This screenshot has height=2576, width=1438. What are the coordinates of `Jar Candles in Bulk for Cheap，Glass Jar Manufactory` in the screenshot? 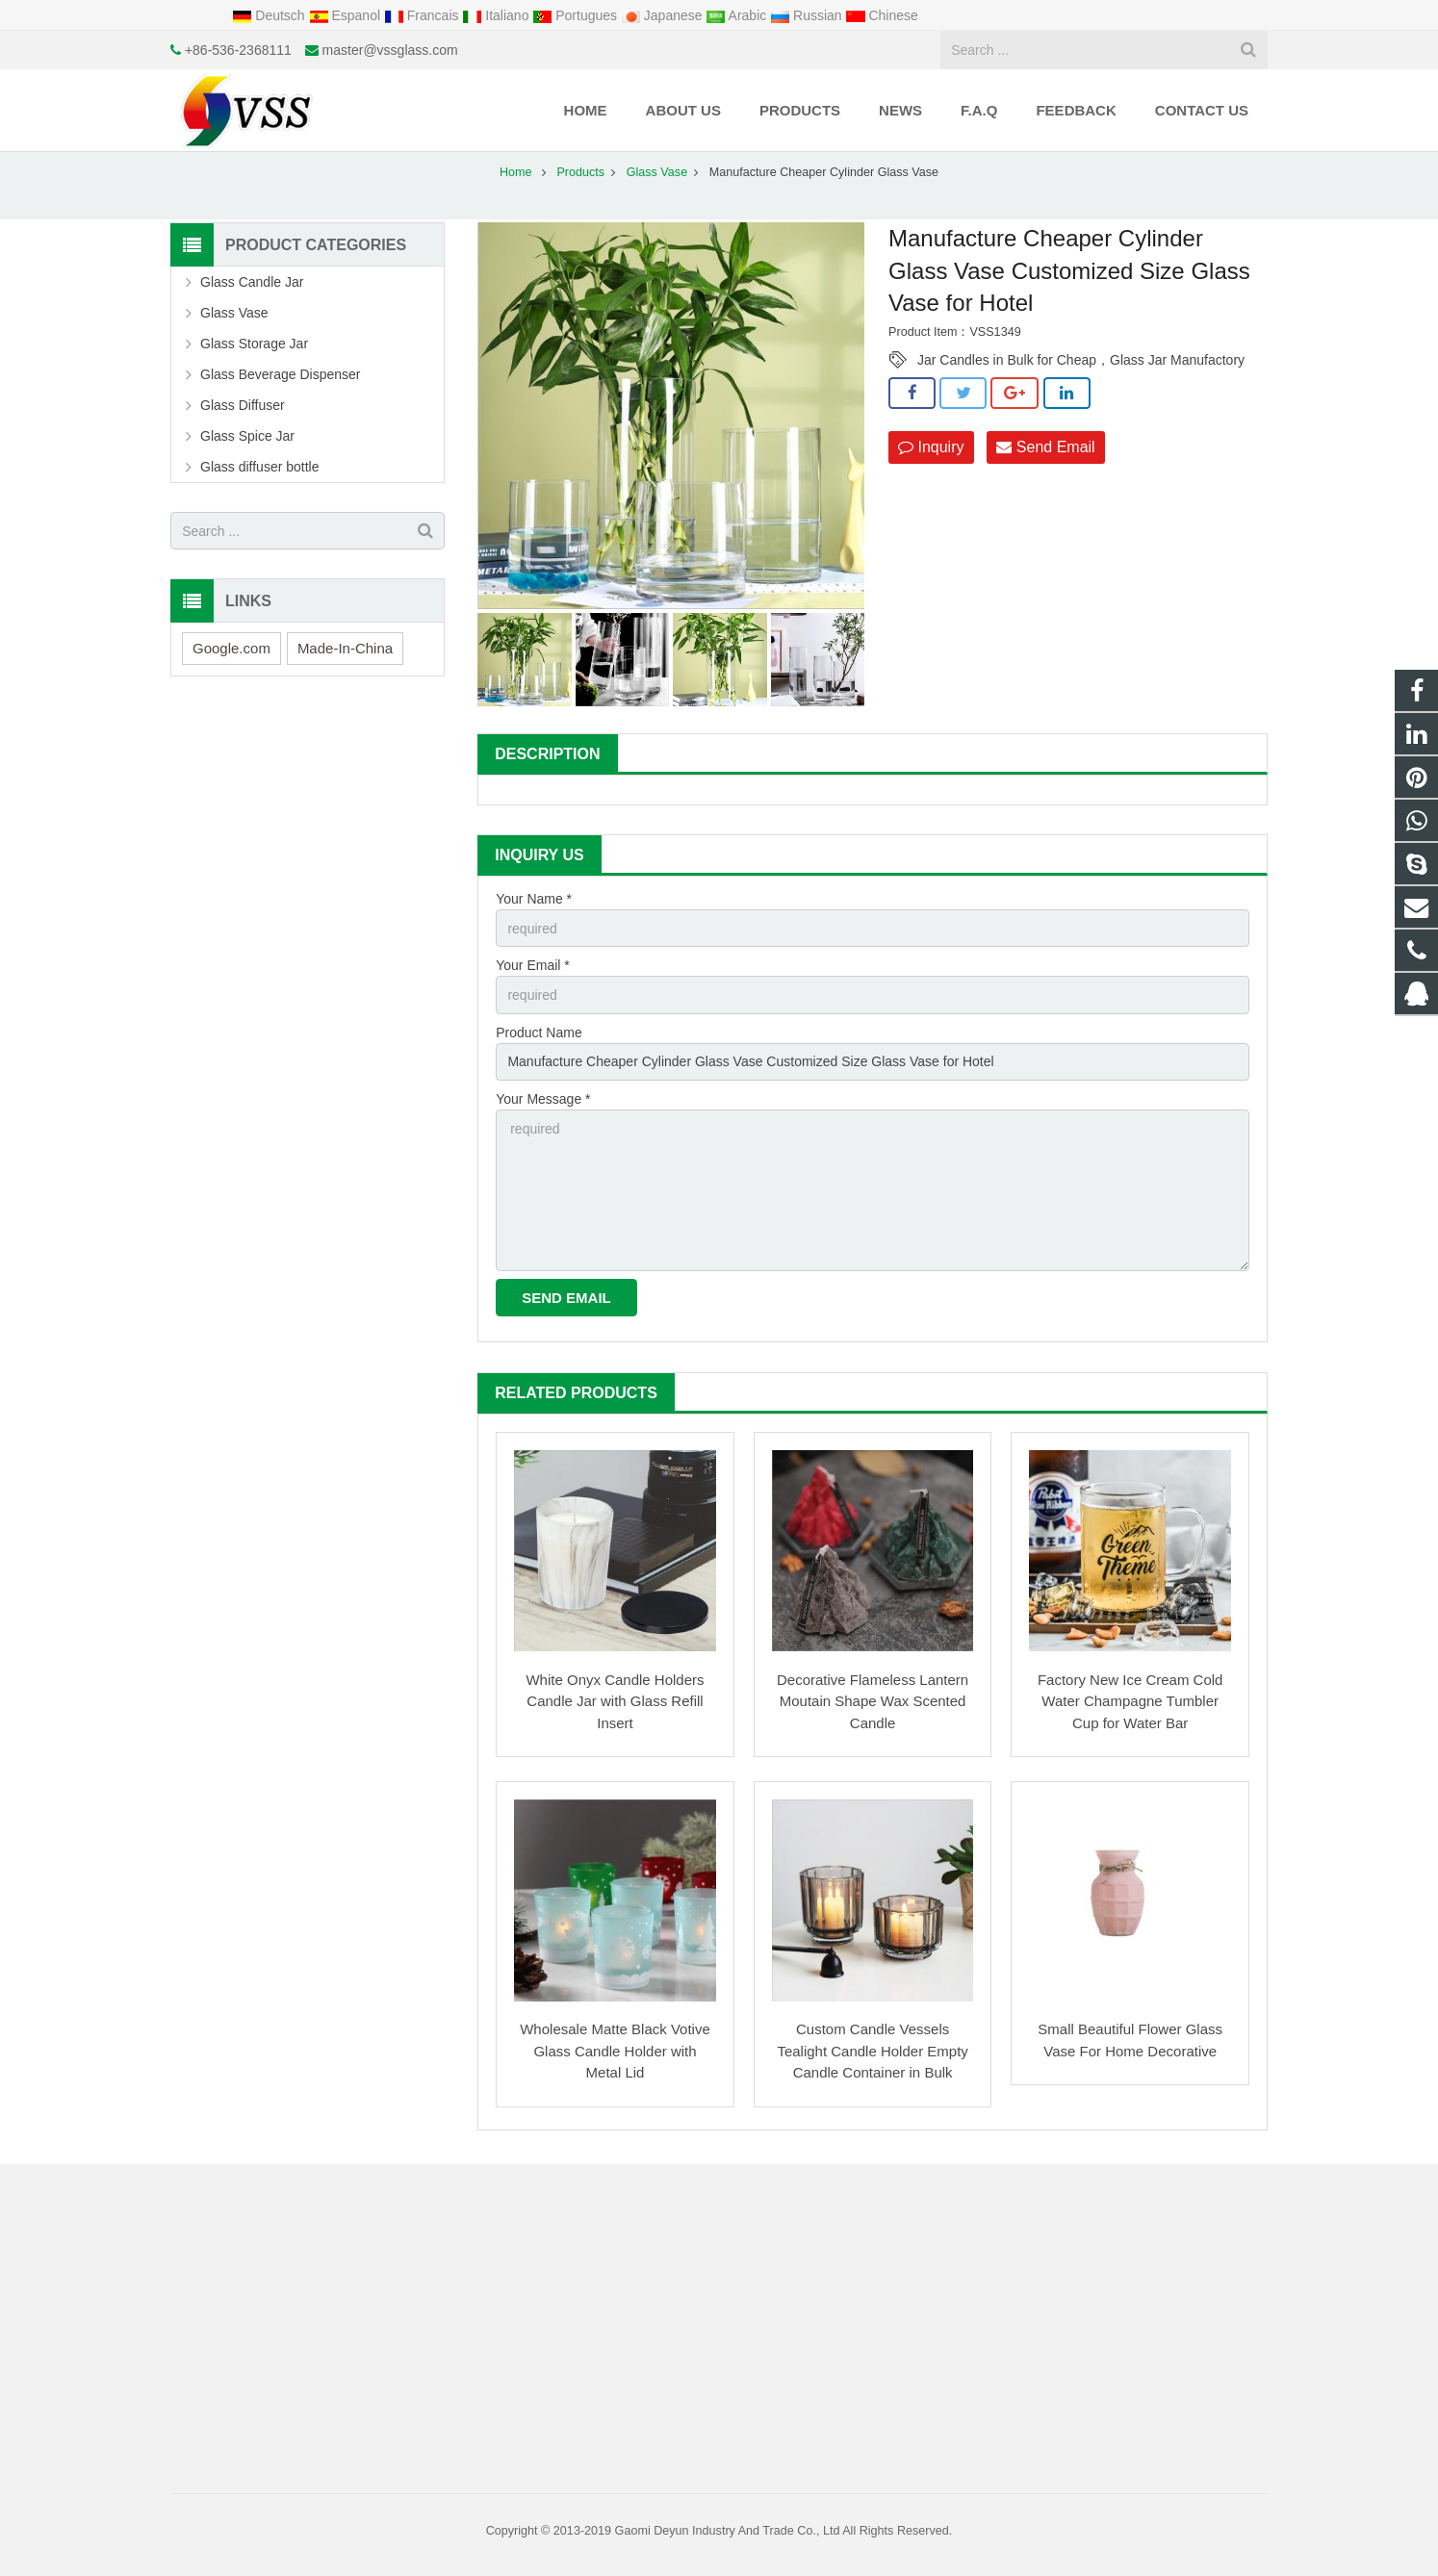 It's located at (1081, 360).